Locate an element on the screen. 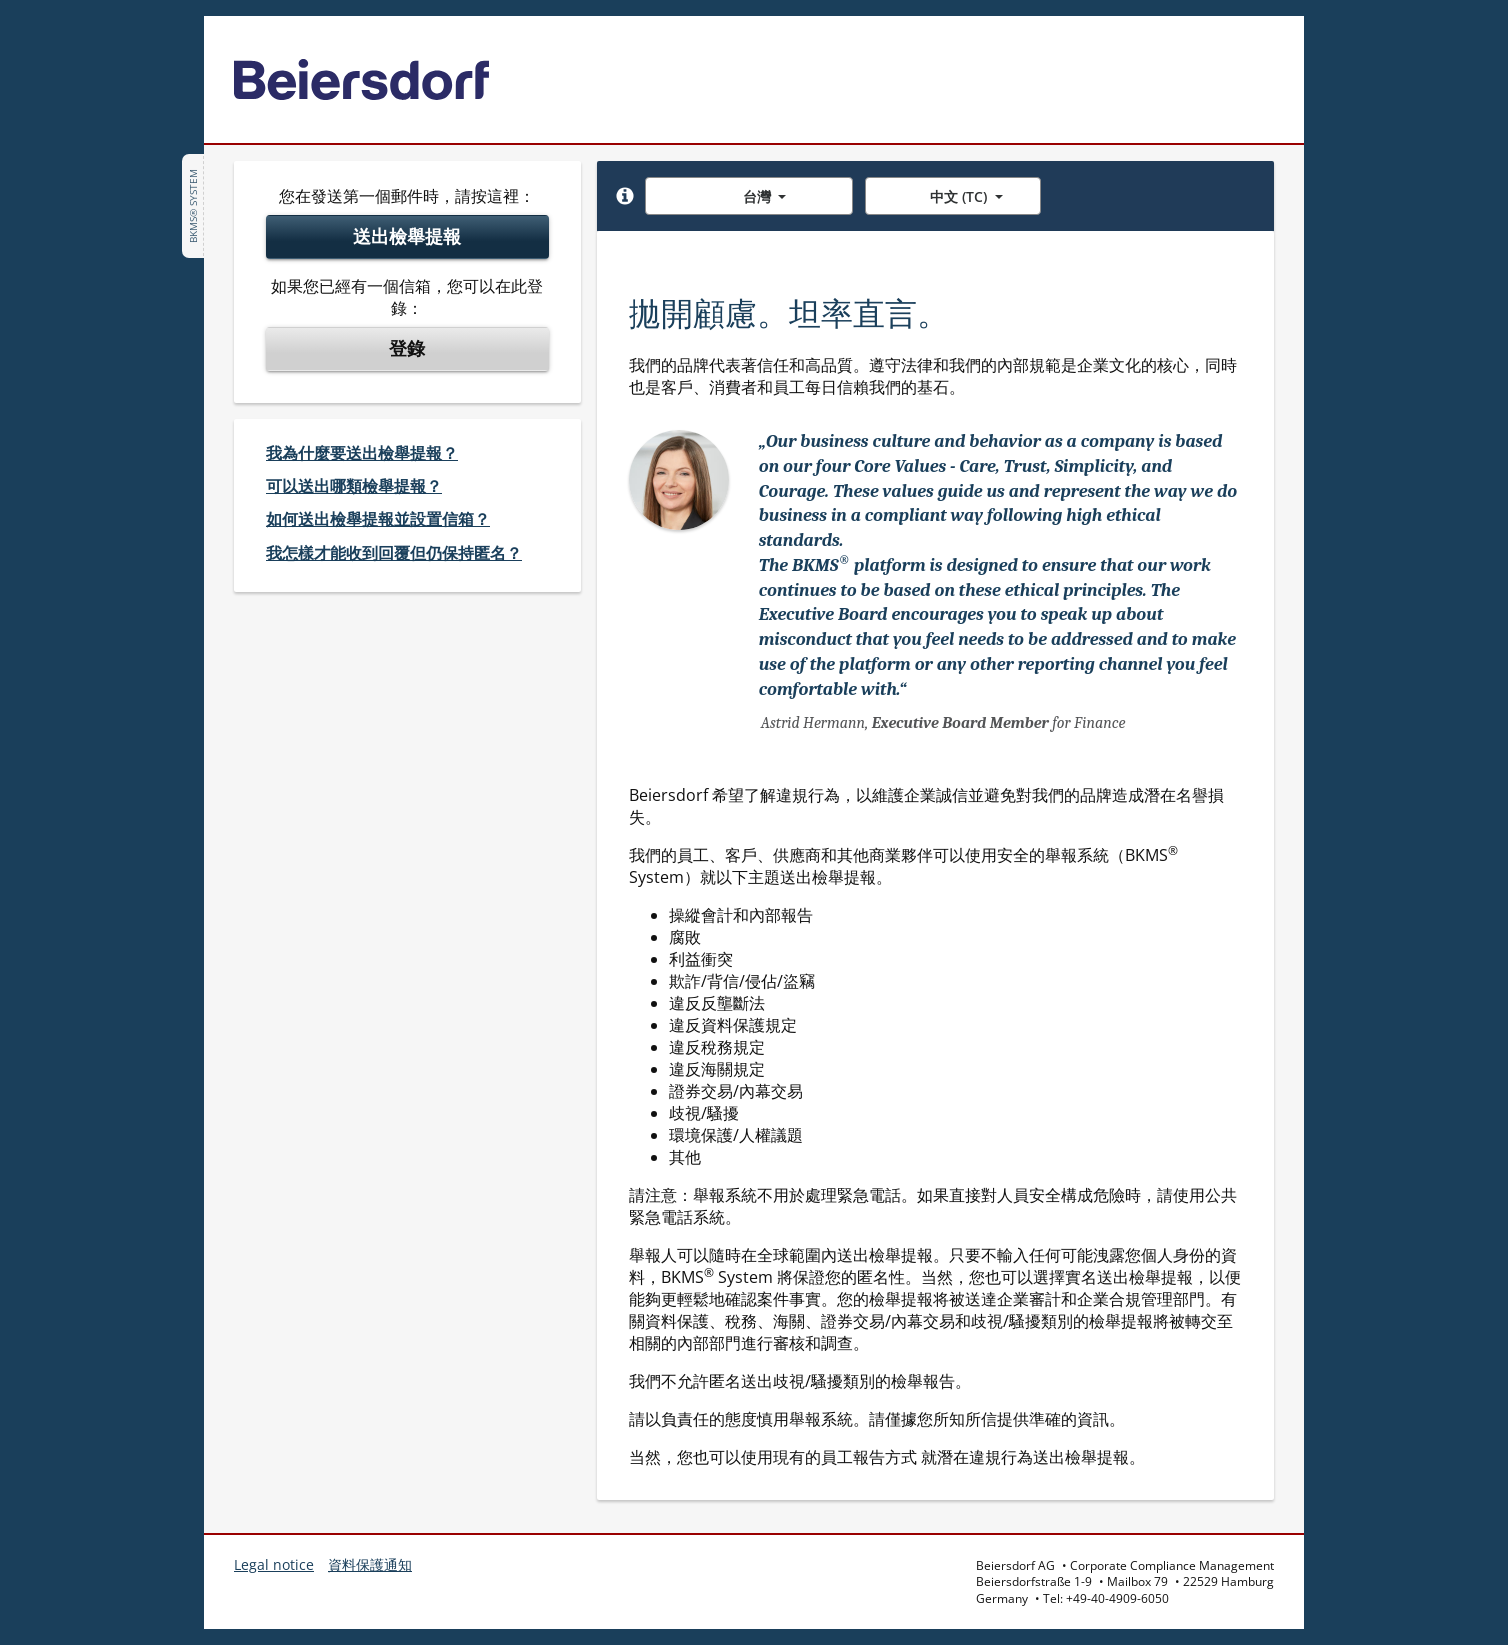 This screenshot has width=1508, height=1645. Legal notice is located at coordinates (274, 1564).